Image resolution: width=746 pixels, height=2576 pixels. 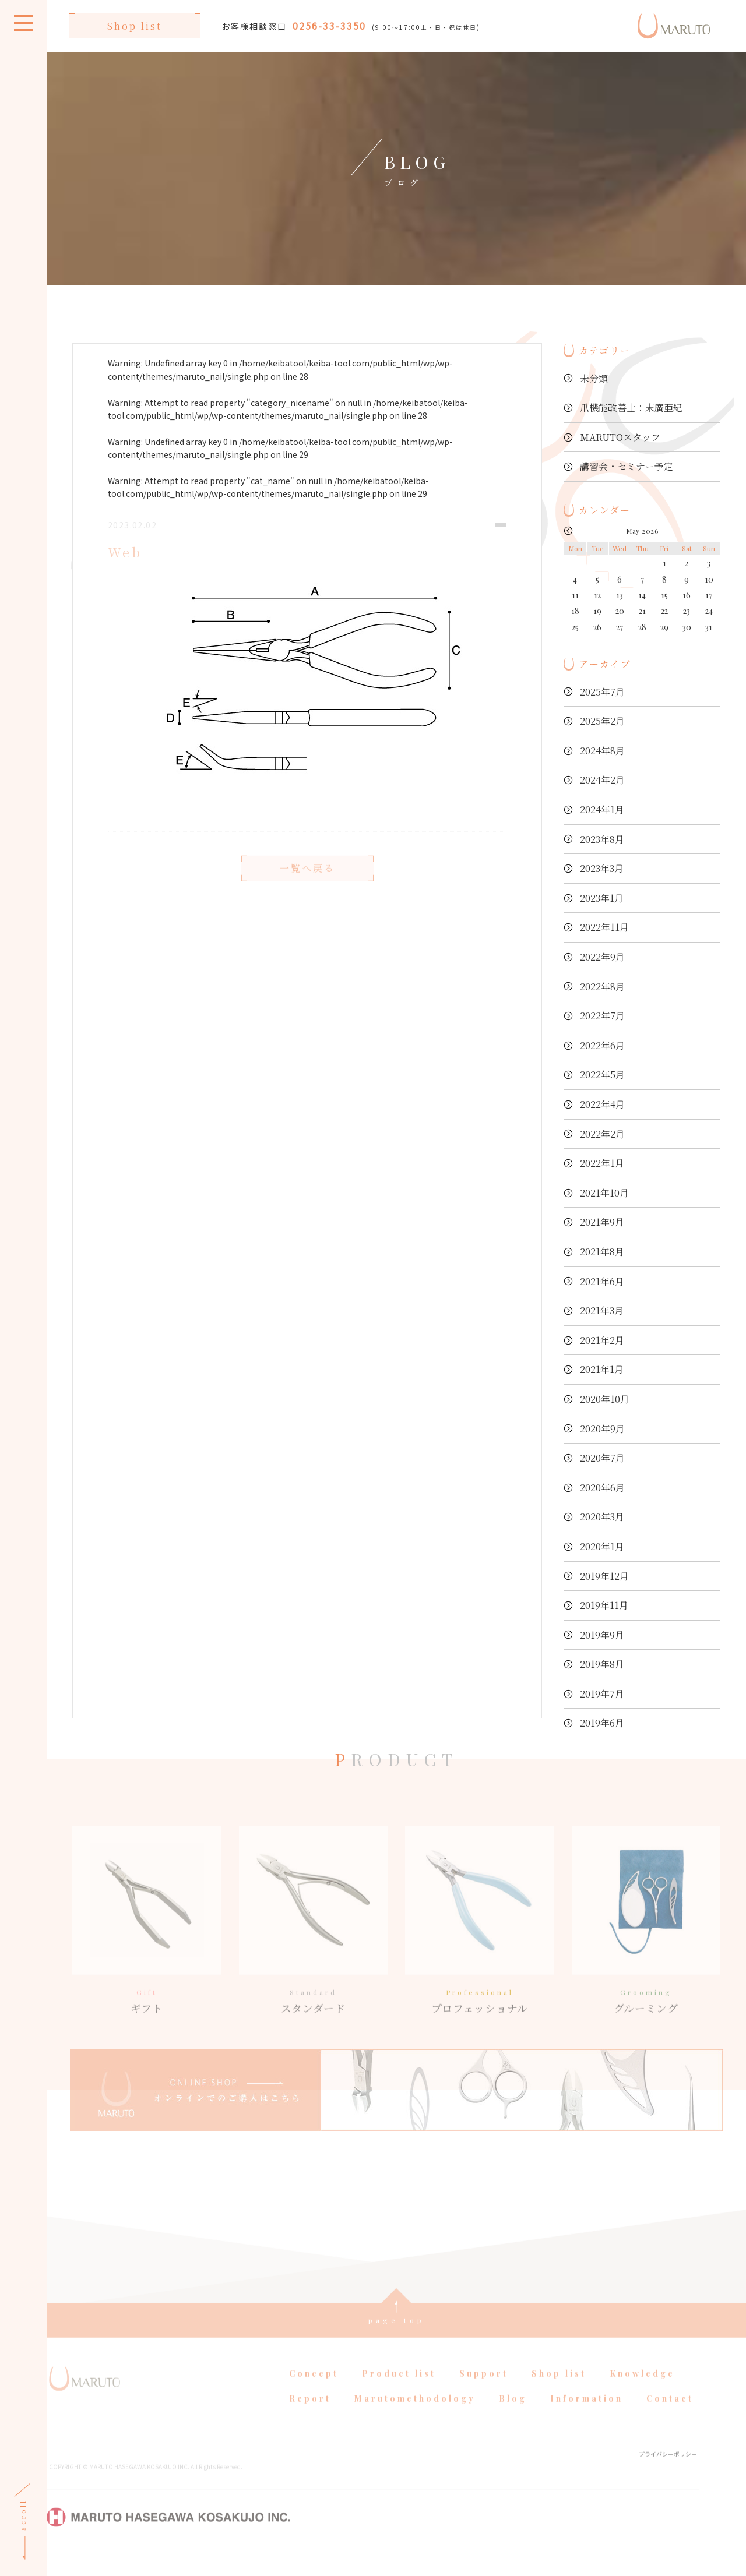 What do you see at coordinates (329, 26) in the screenshot?
I see `0256-33-3350` at bounding box center [329, 26].